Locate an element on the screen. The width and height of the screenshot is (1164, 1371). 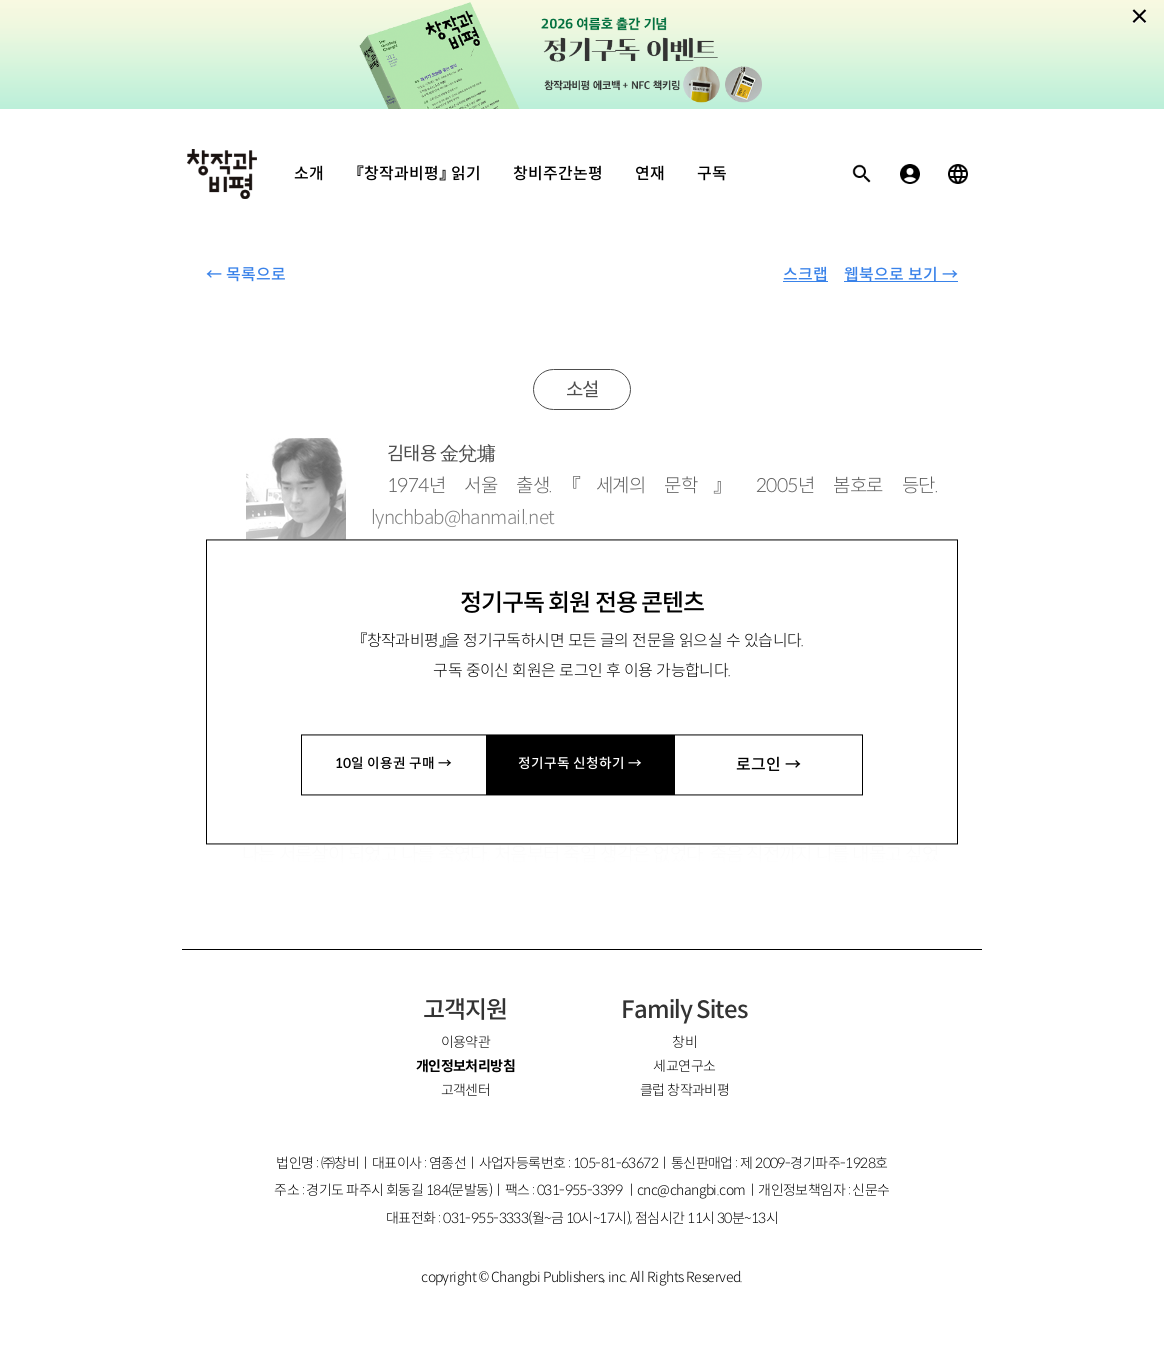
창비 is located at coordinates (684, 1042).